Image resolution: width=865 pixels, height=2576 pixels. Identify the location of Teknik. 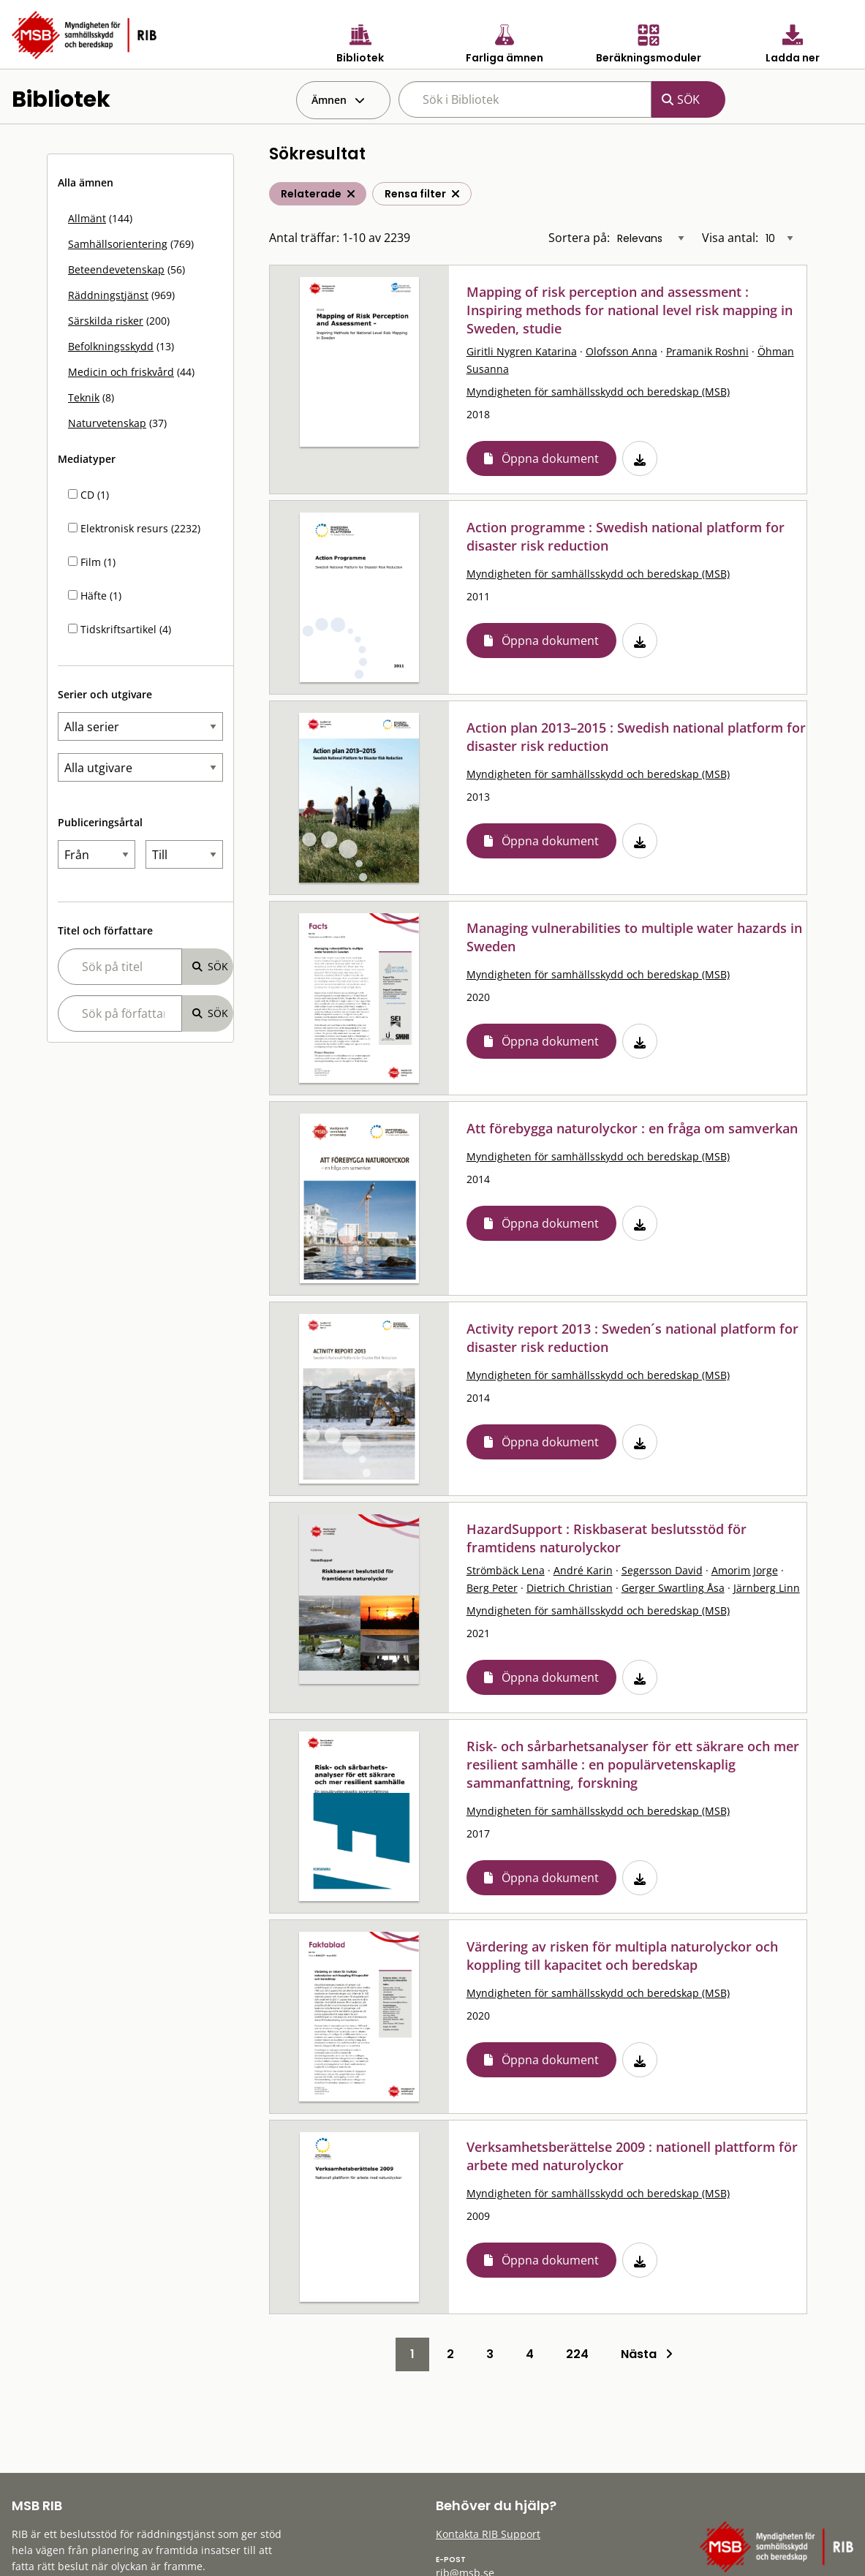
(83, 397).